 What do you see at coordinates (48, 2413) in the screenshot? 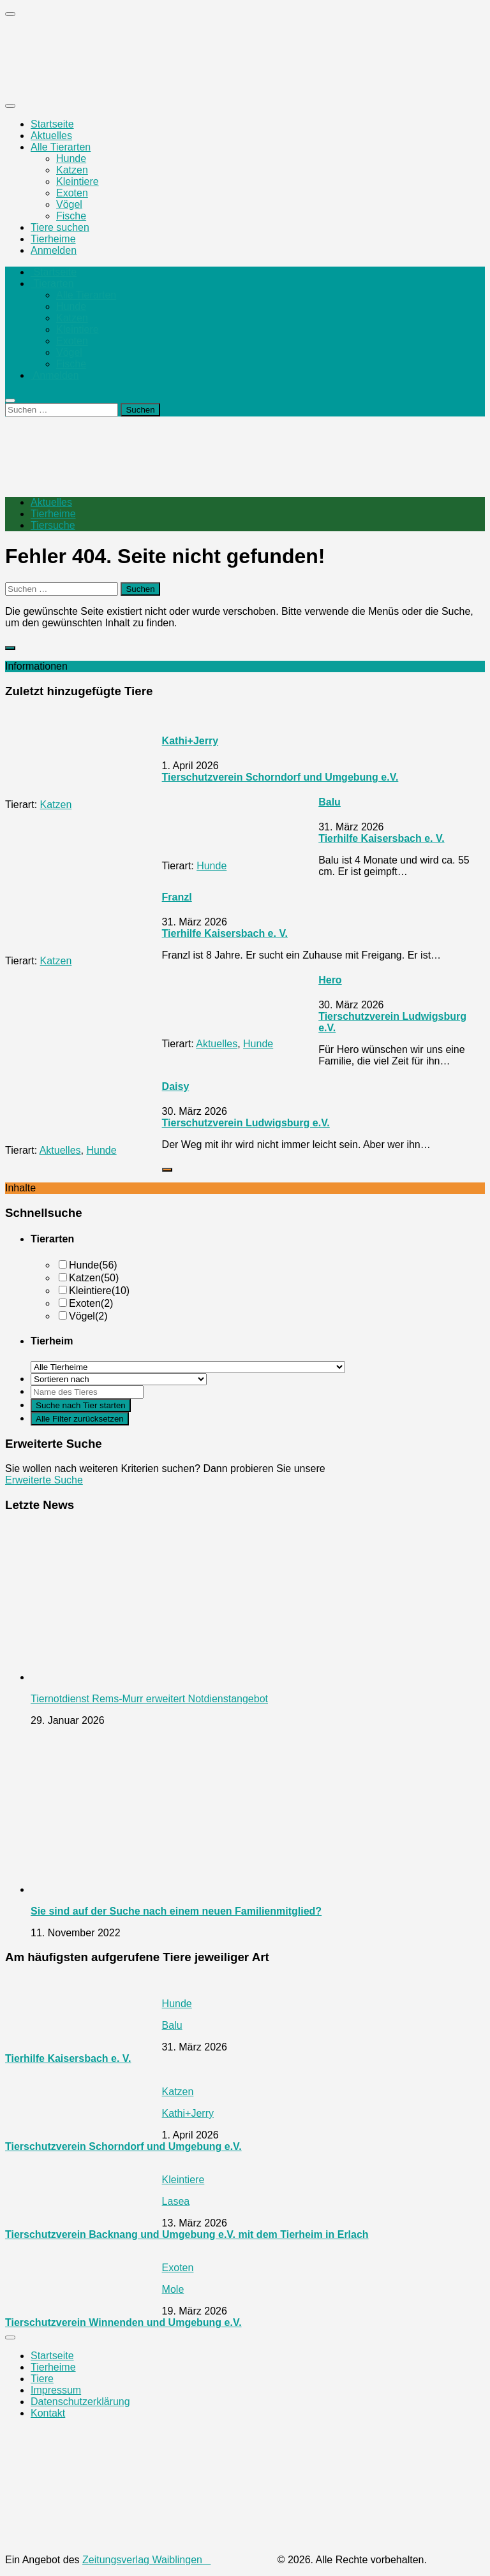
I see `Kontakt` at bounding box center [48, 2413].